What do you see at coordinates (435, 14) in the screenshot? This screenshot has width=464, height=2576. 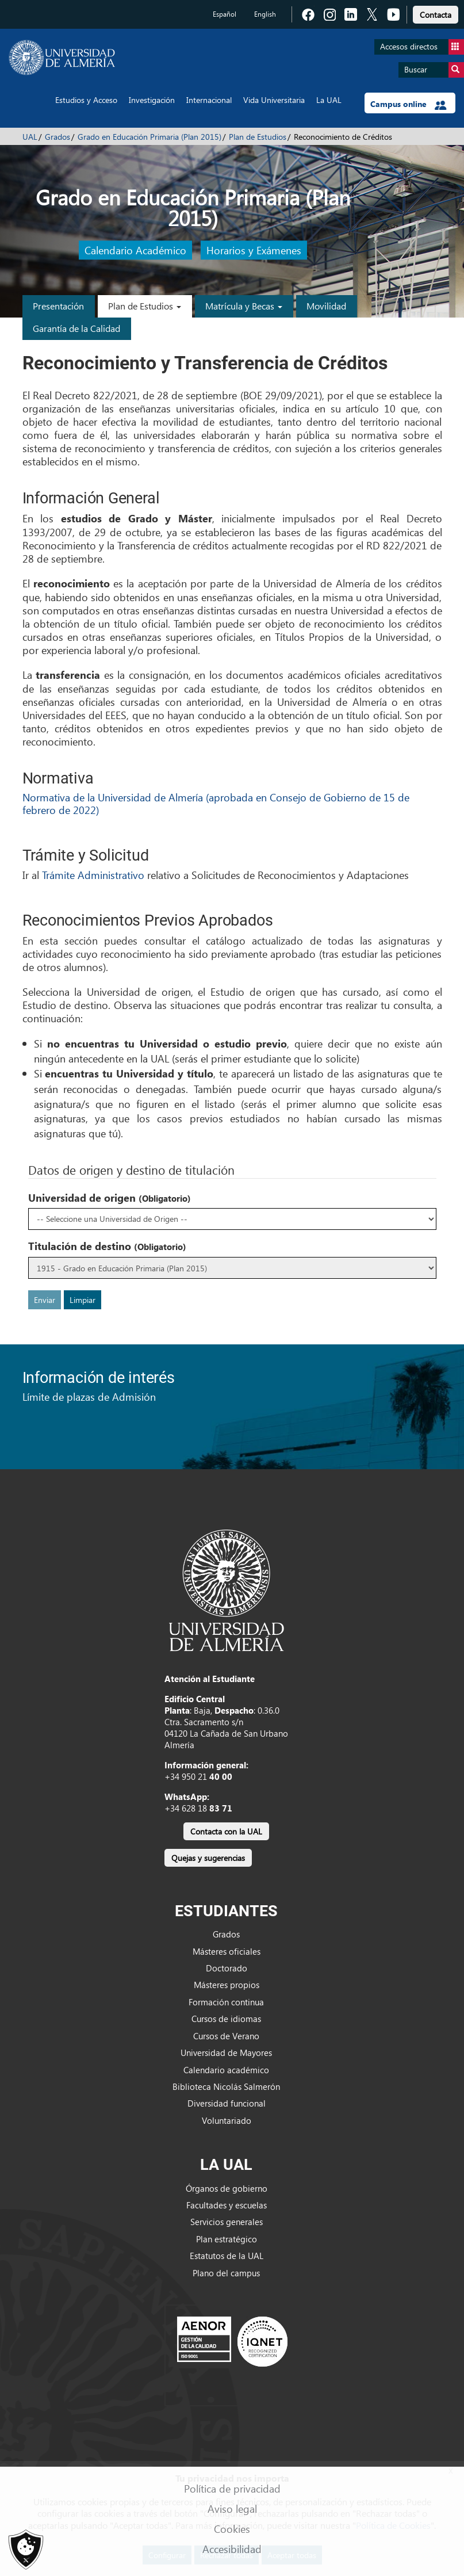 I see `Contacta` at bounding box center [435, 14].